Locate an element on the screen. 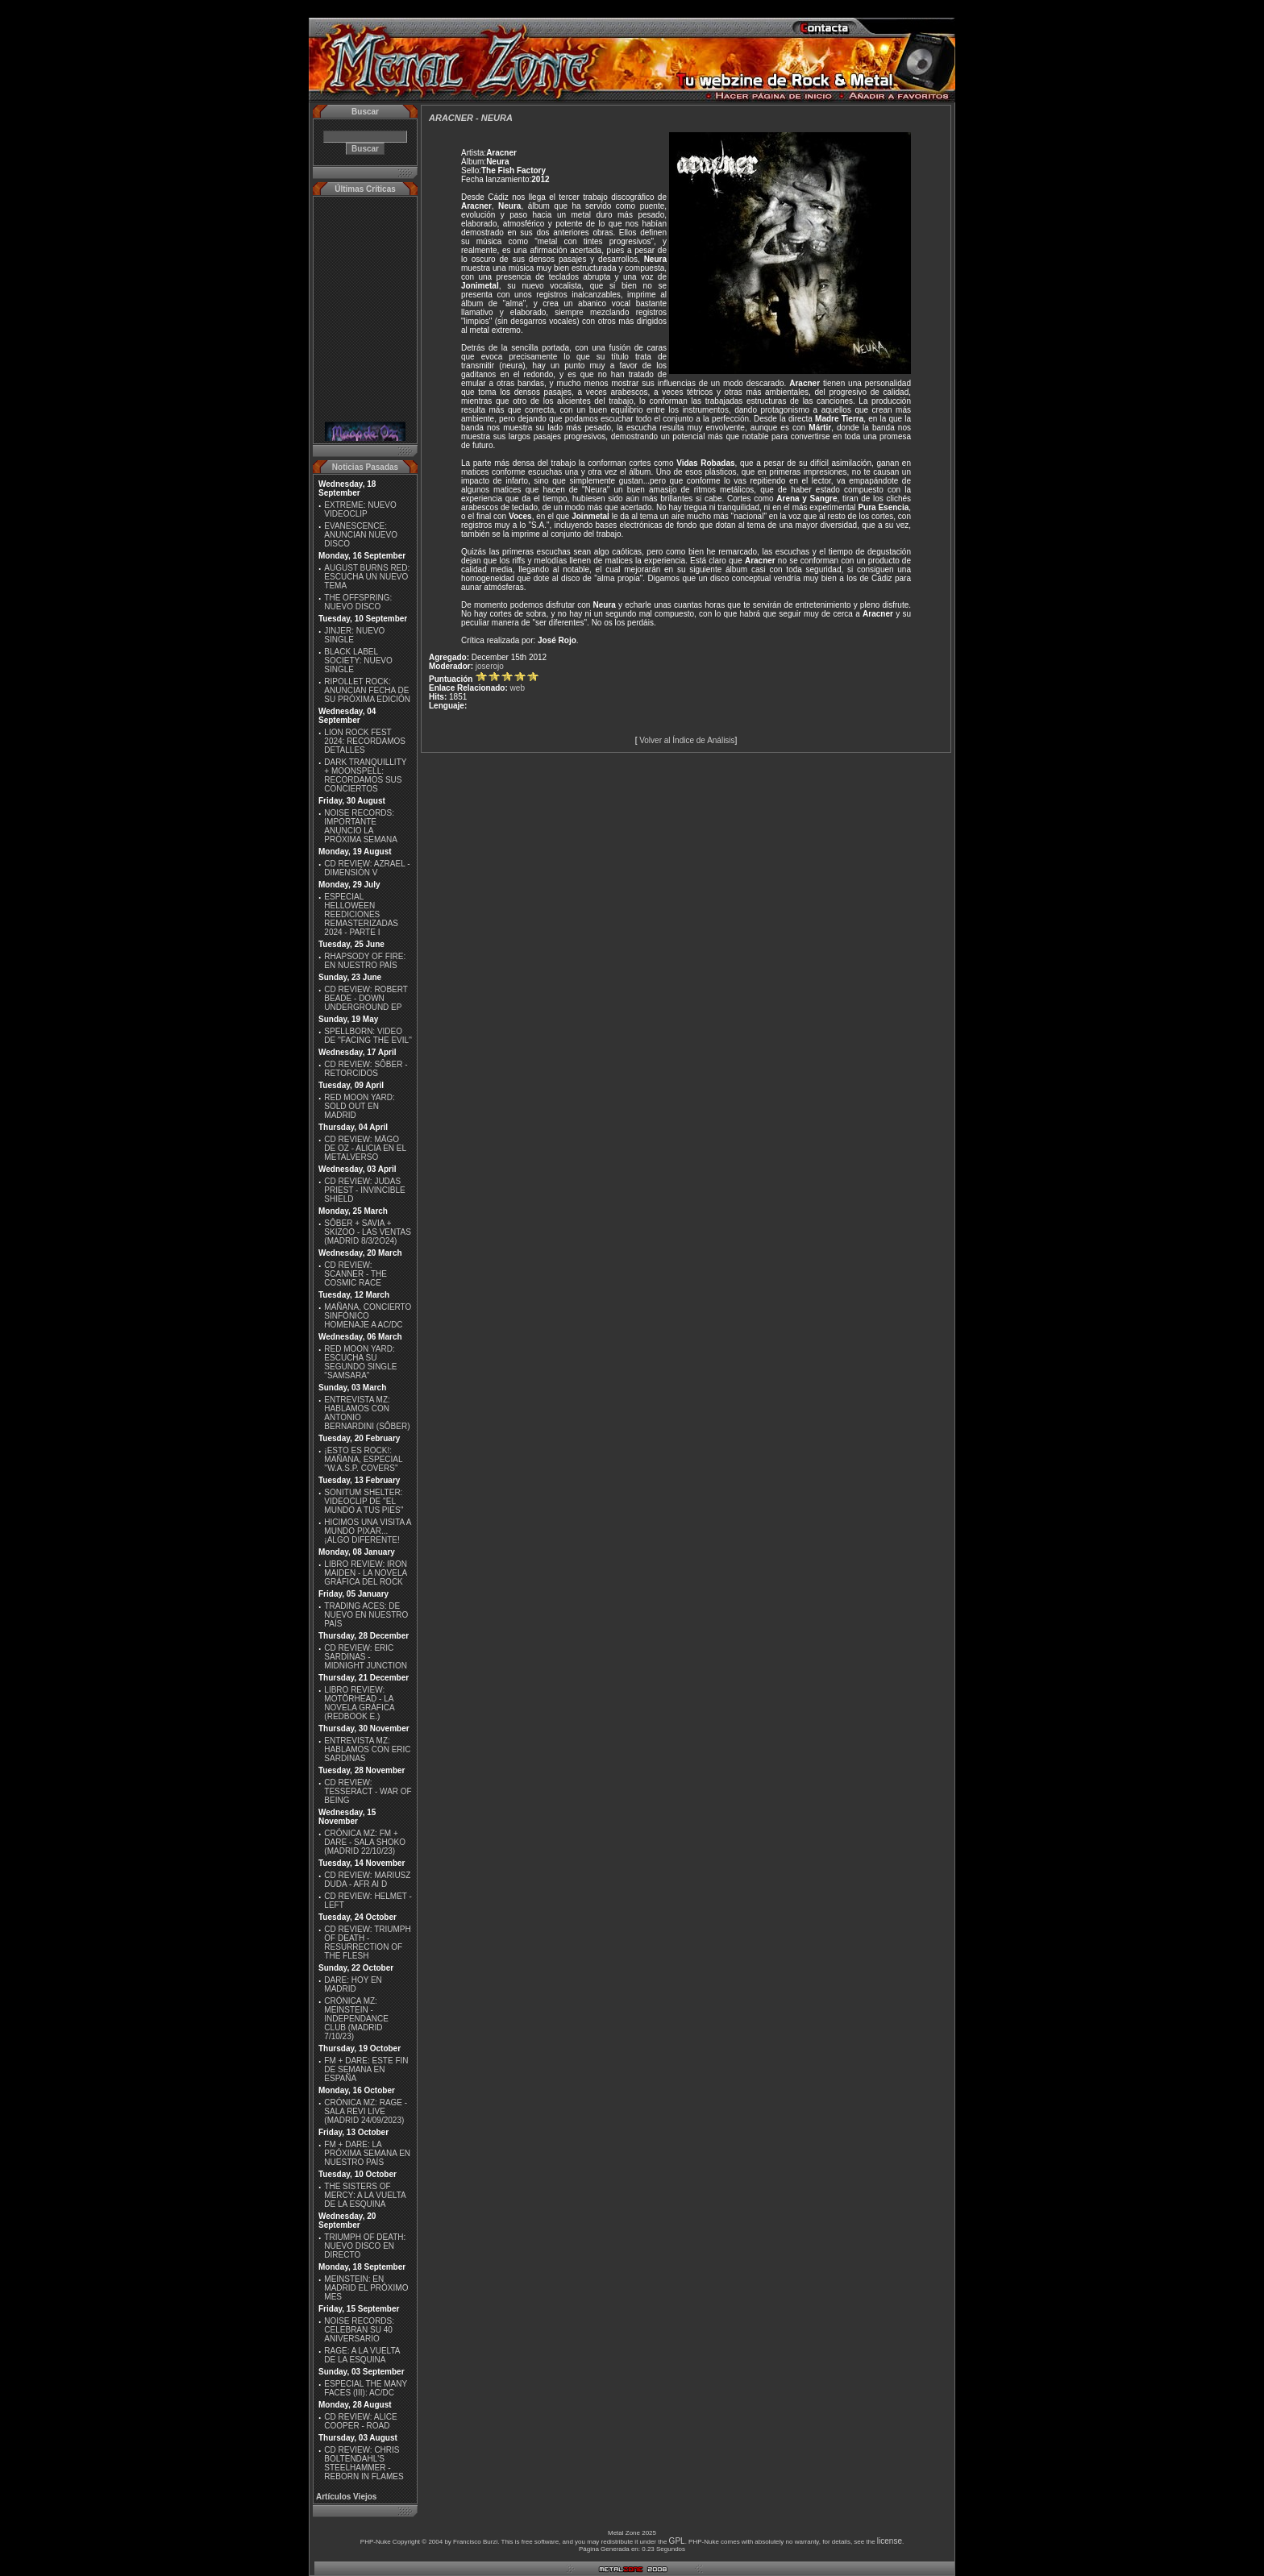 This screenshot has height=2576, width=1264. CD REVIEW: MARIUSZ DUDA - AFR AI D is located at coordinates (367, 1879).